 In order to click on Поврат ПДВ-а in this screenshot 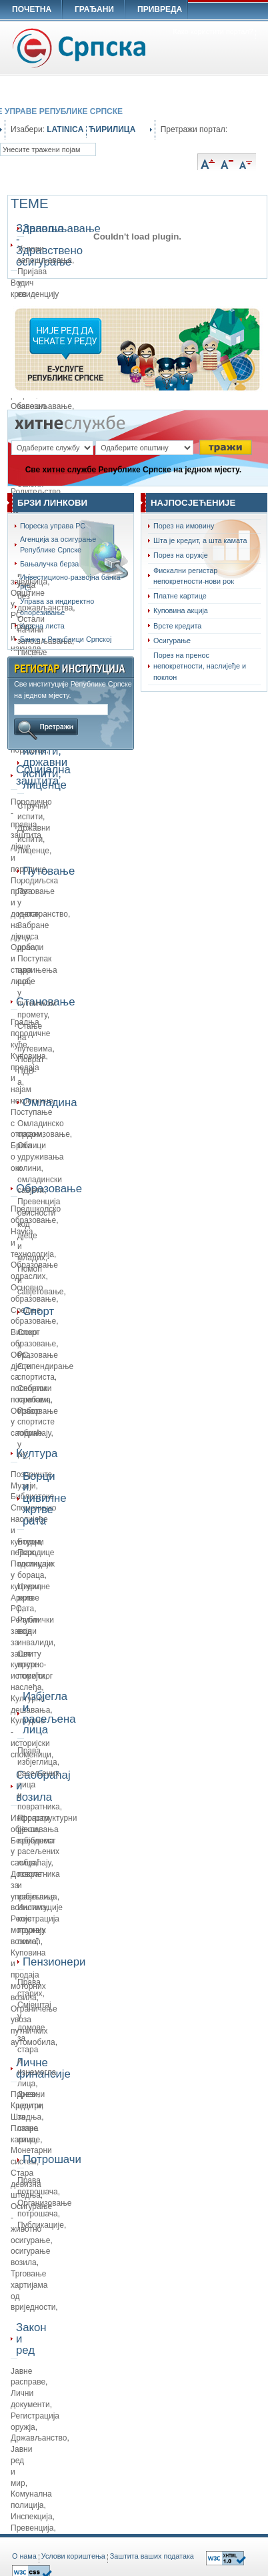, I will do `click(30, 1071)`.